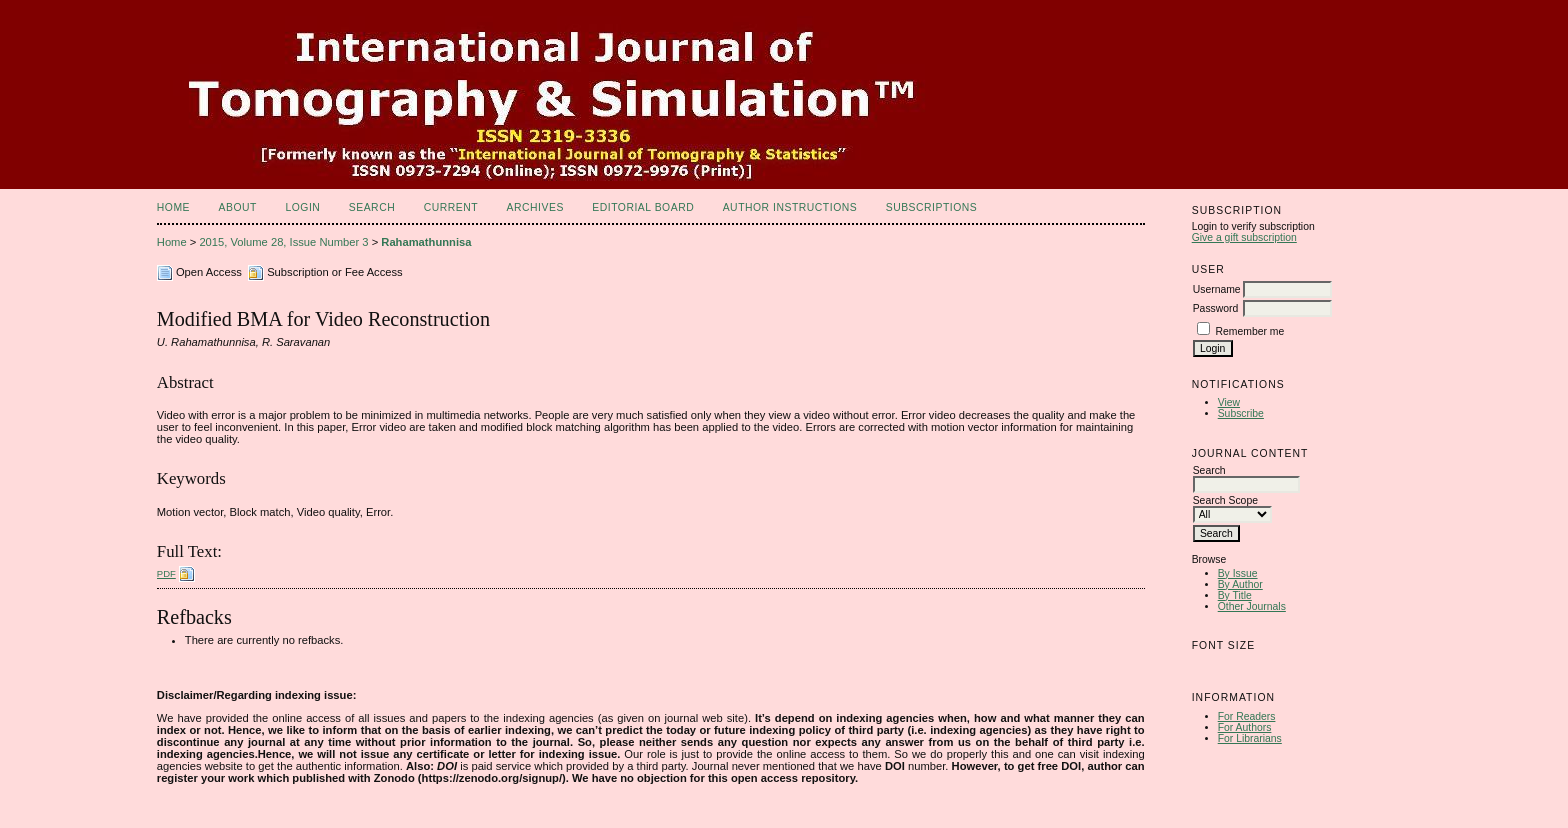 The image size is (1568, 828). I want to click on Rahamathunnisa, so click(426, 242).